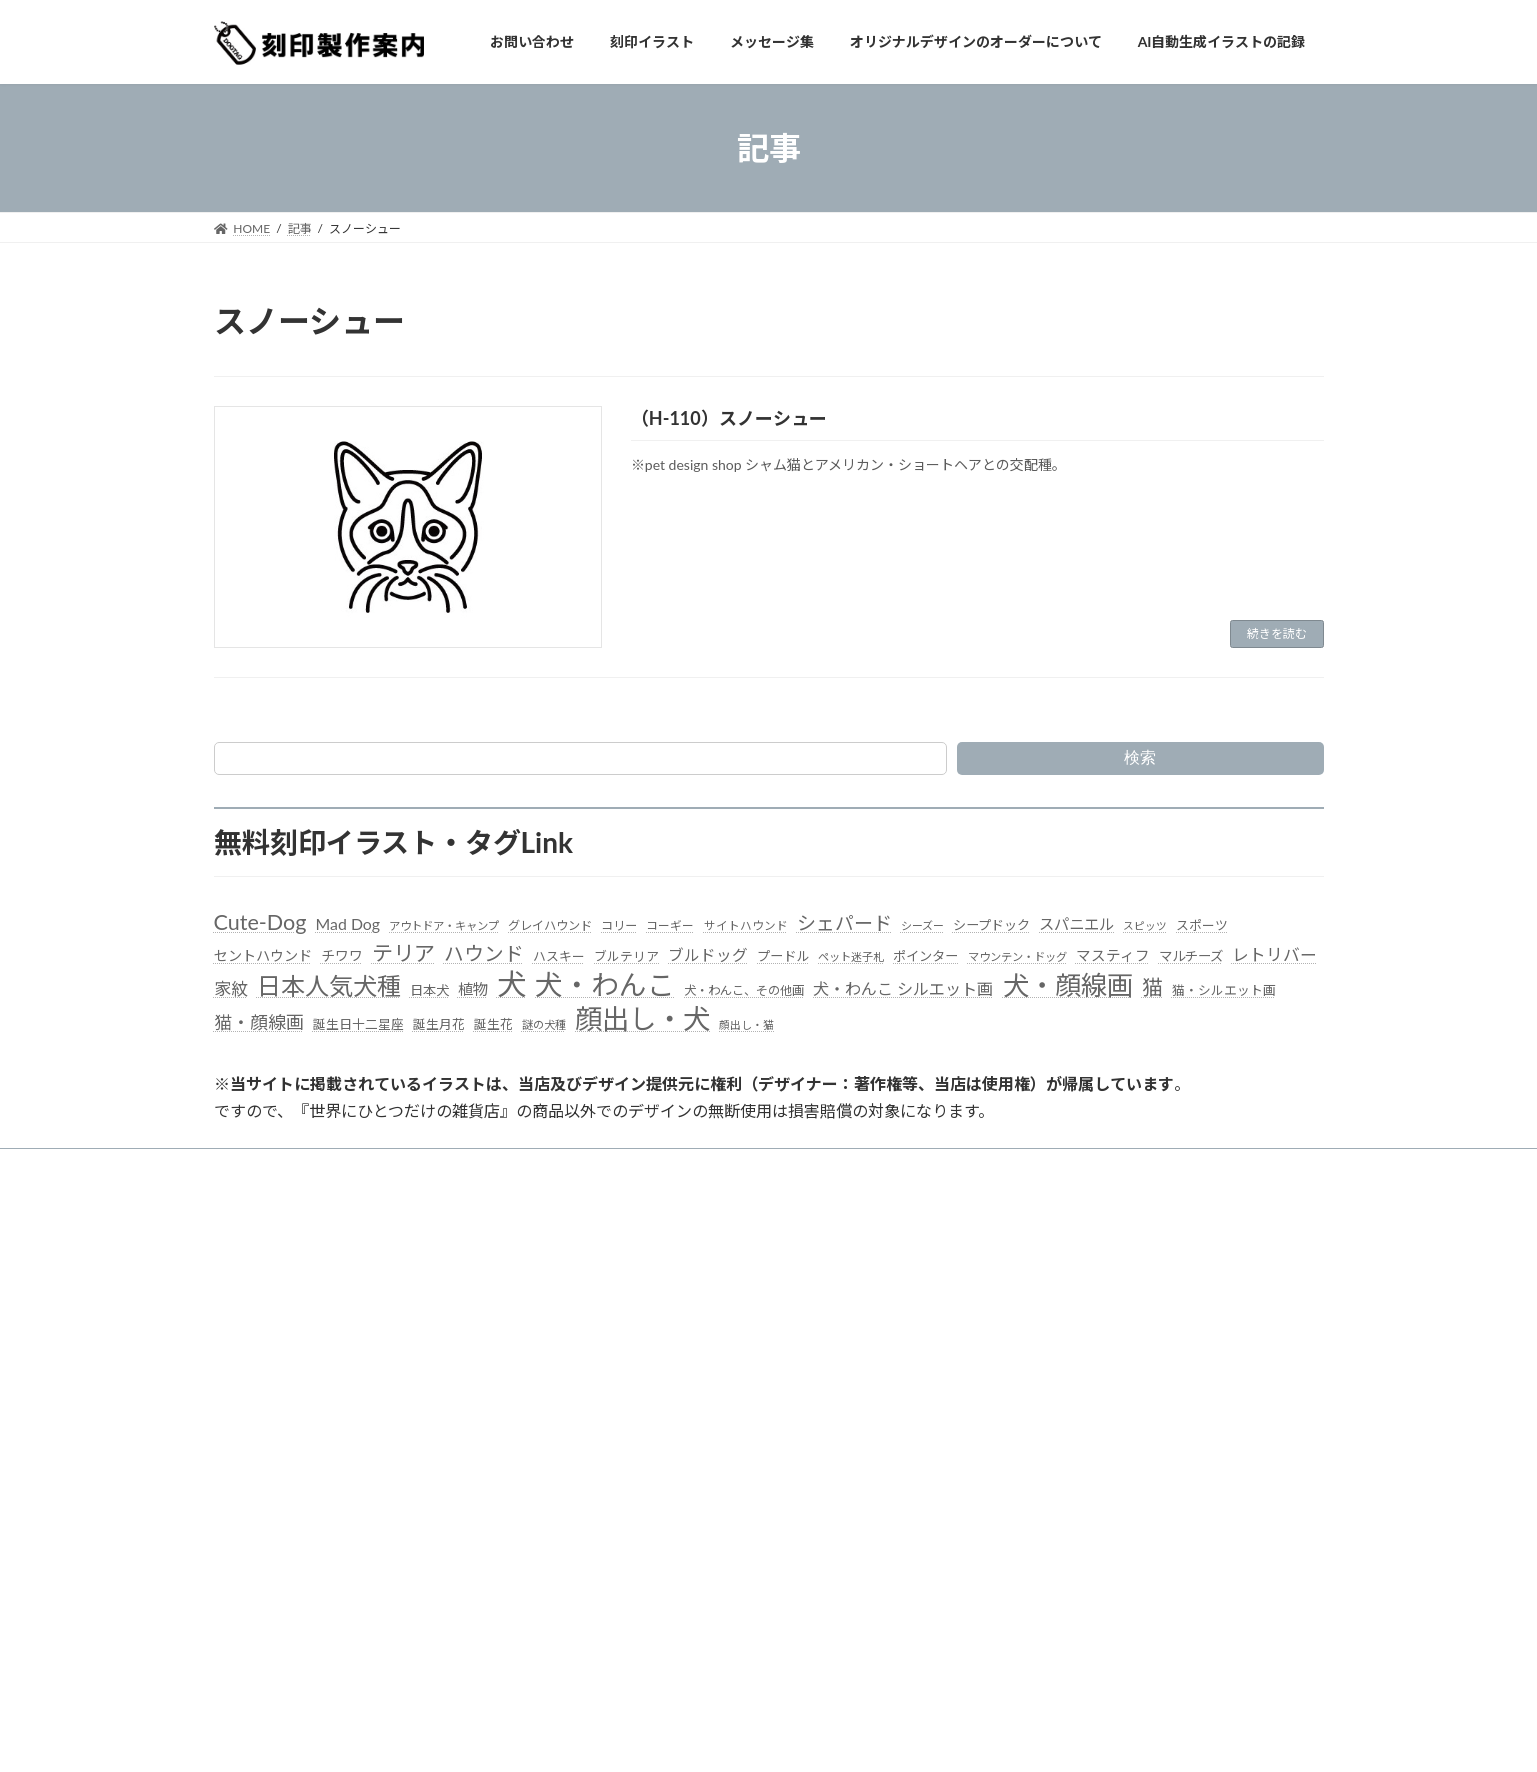 The height and width of the screenshot is (1772, 1537). What do you see at coordinates (844, 922) in the screenshot?
I see `シェパード [シェパード (123個の項目)]` at bounding box center [844, 922].